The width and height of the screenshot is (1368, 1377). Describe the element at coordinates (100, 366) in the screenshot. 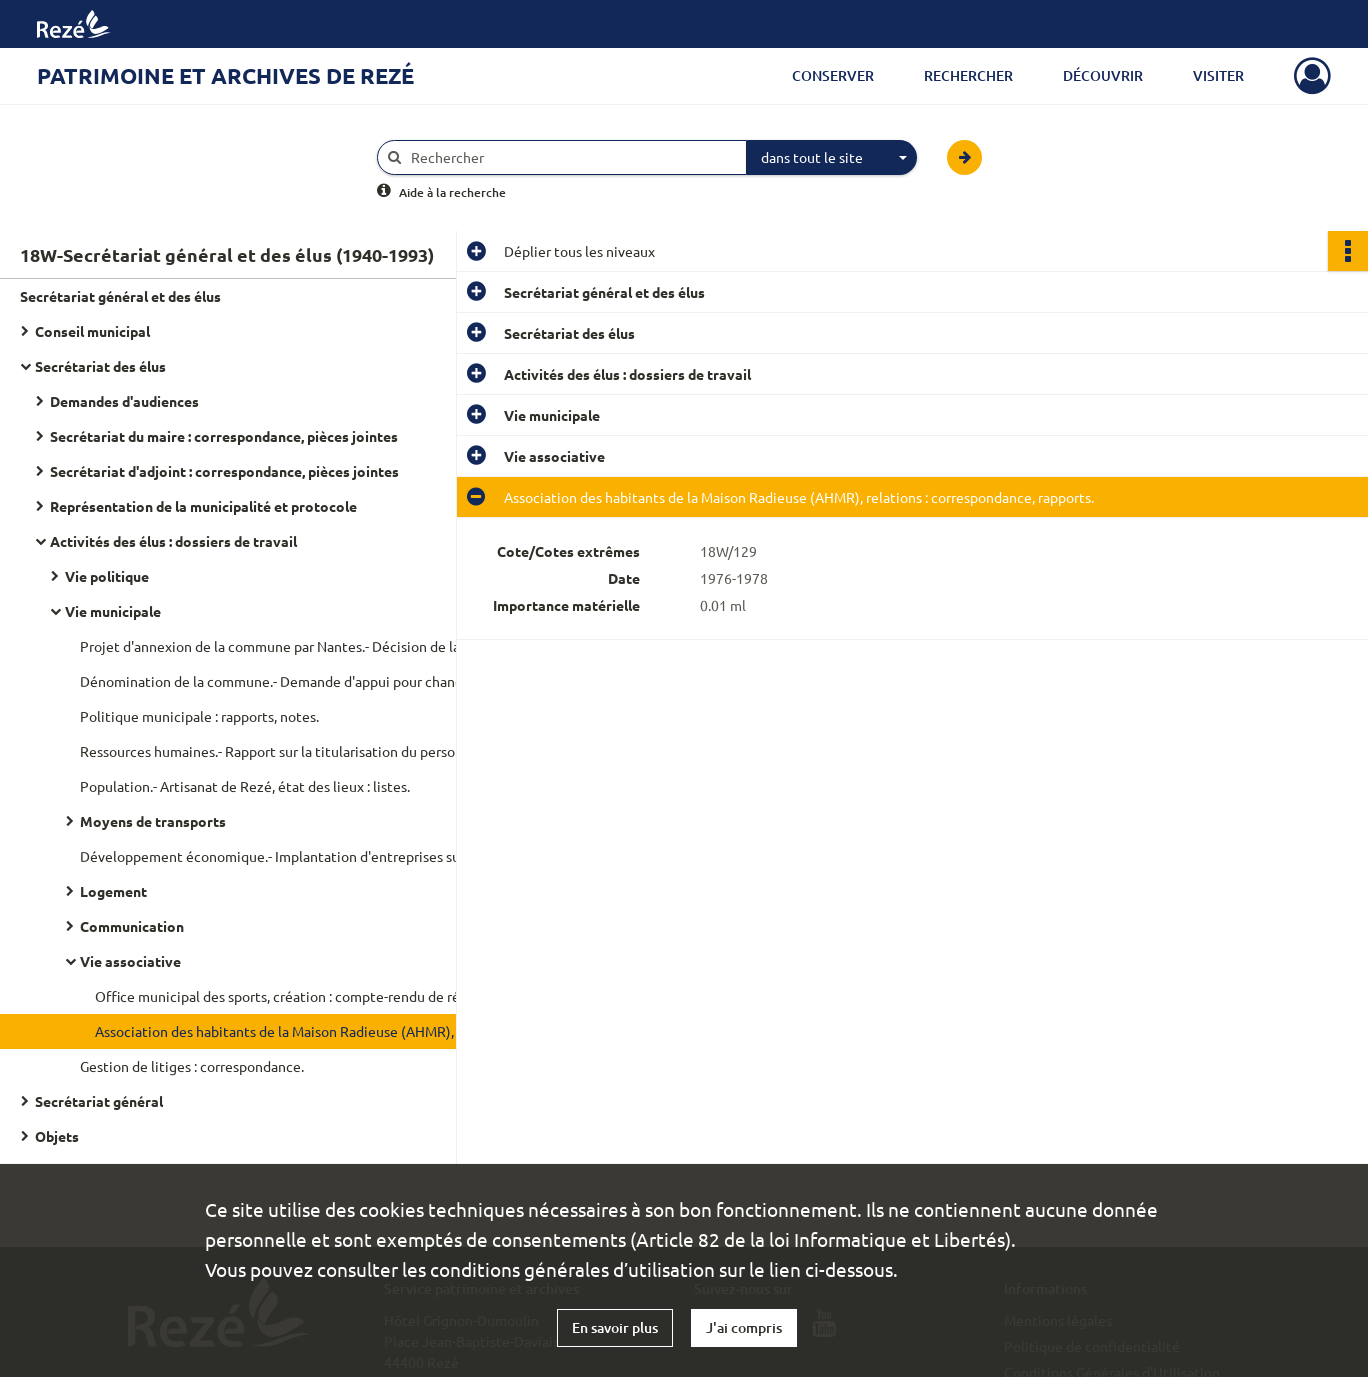

I see `Secrétariat des élus` at that location.